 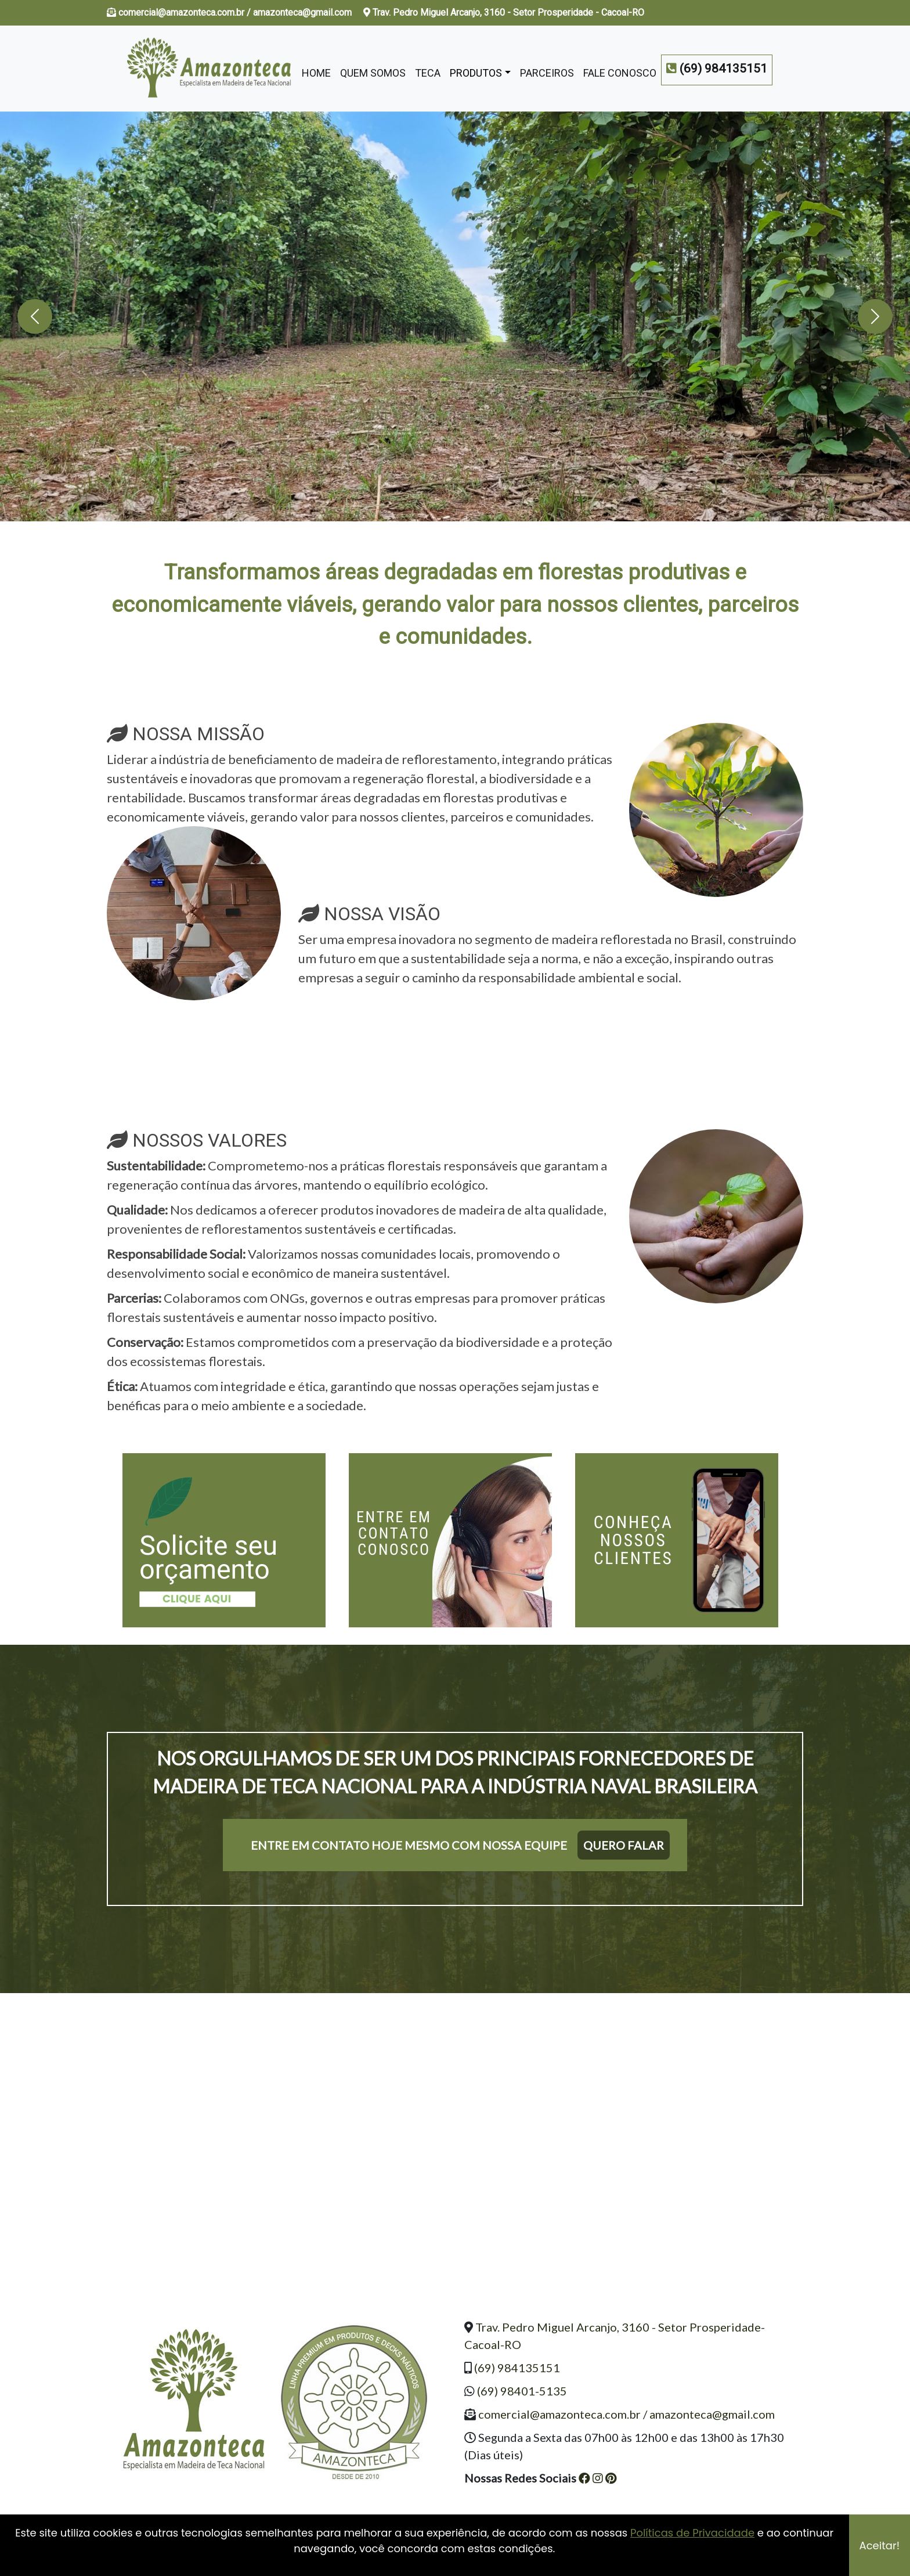 What do you see at coordinates (880, 2545) in the screenshot?
I see `Aceitar!` at bounding box center [880, 2545].